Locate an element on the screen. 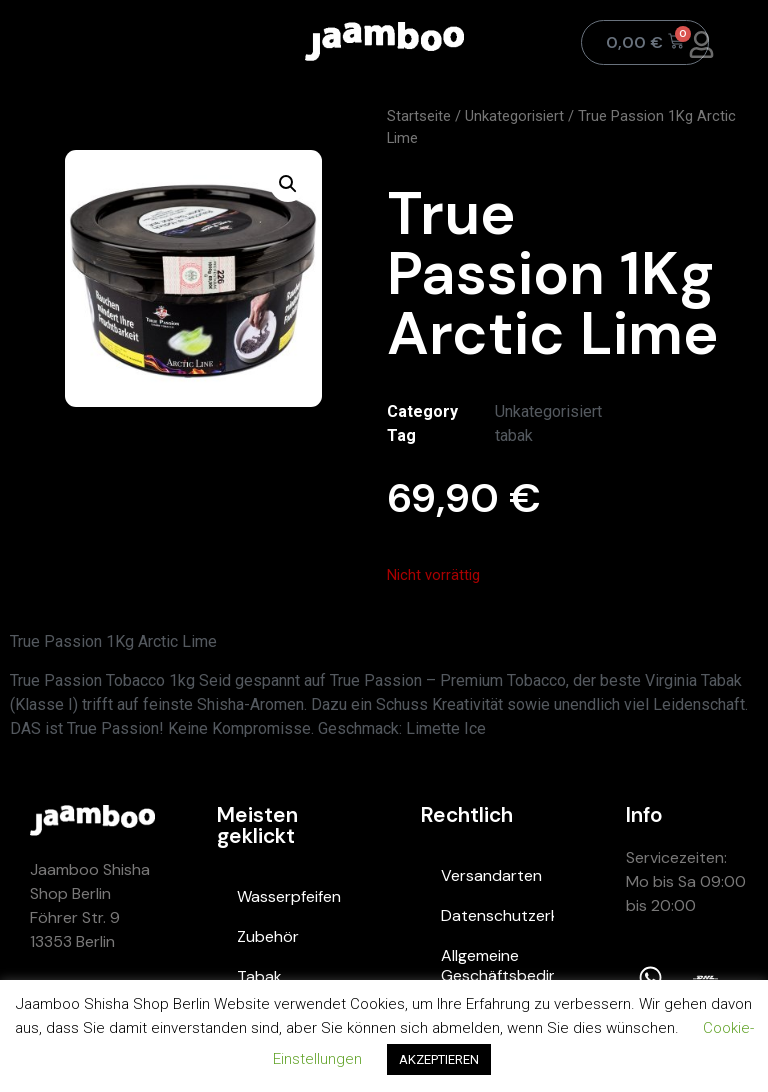 This screenshot has height=1092, width=768. Versandarten is located at coordinates (491, 875).